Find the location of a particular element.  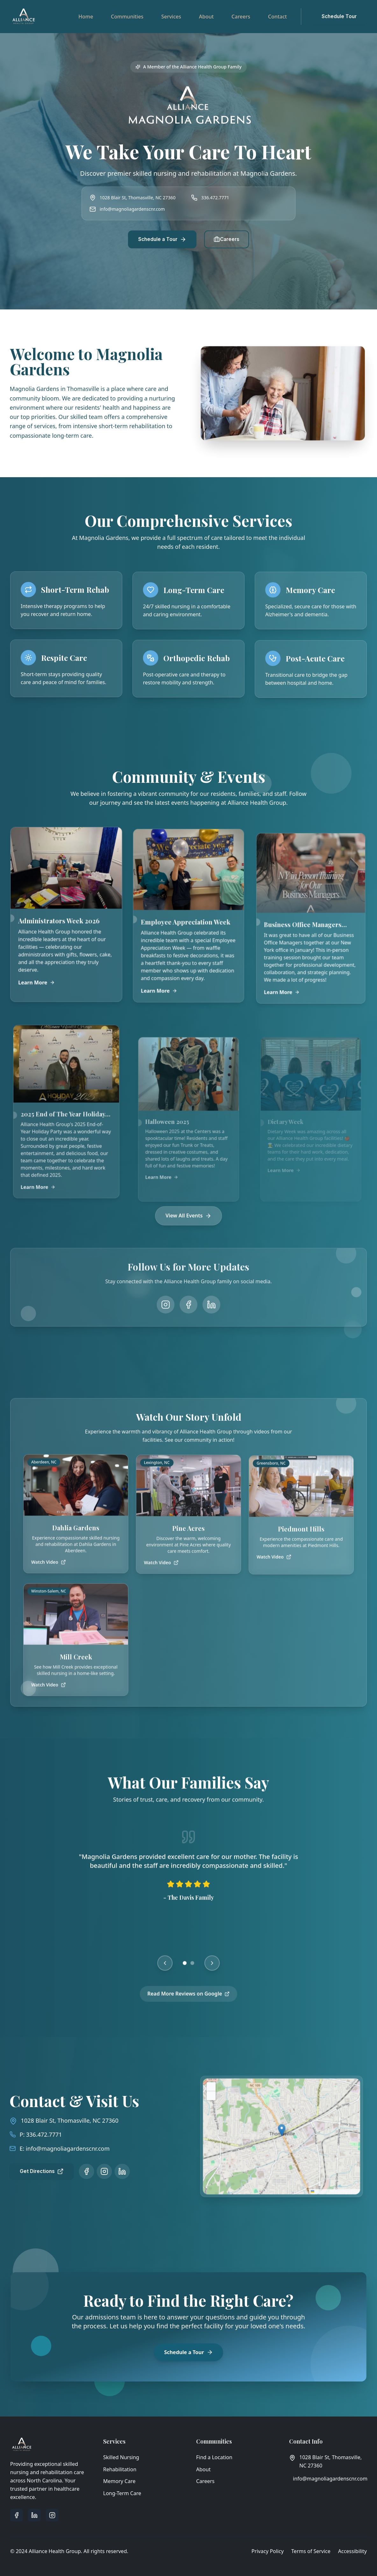

1028 Blair St, Thomasville, NC 27360 is located at coordinates (55, 2120).